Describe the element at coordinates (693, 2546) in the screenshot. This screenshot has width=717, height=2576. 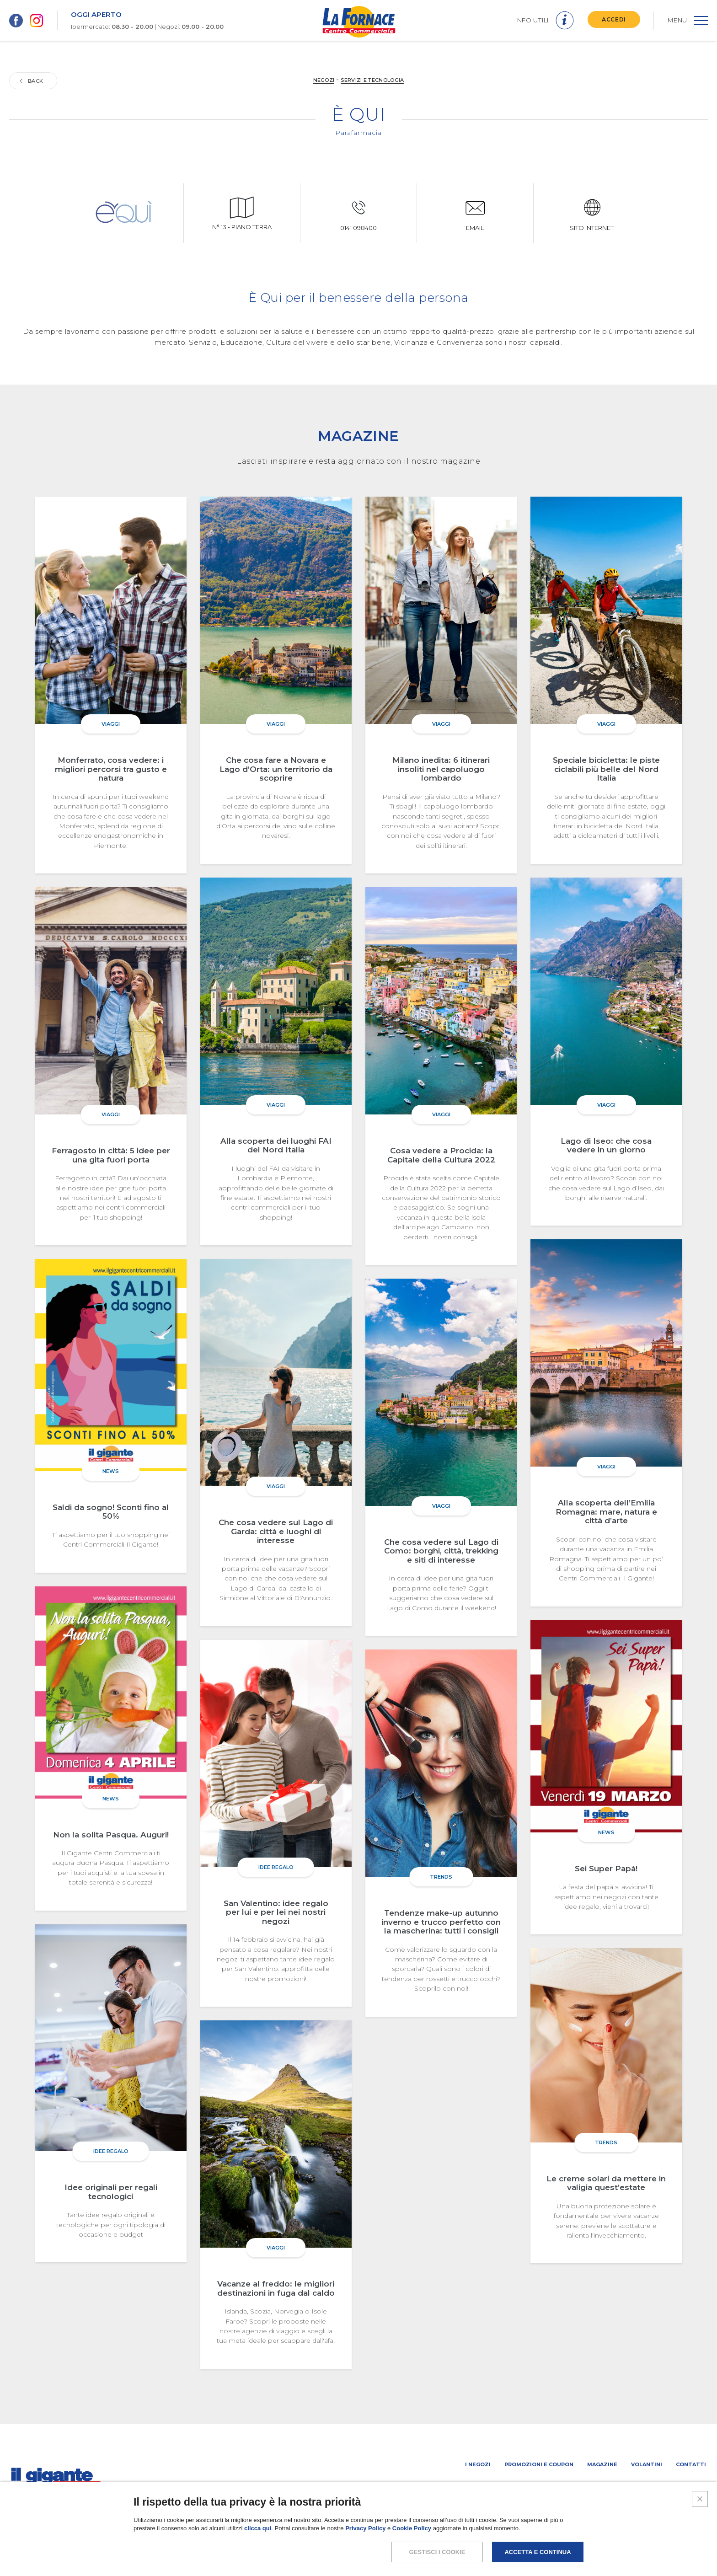
I see `CREDITS` at that location.